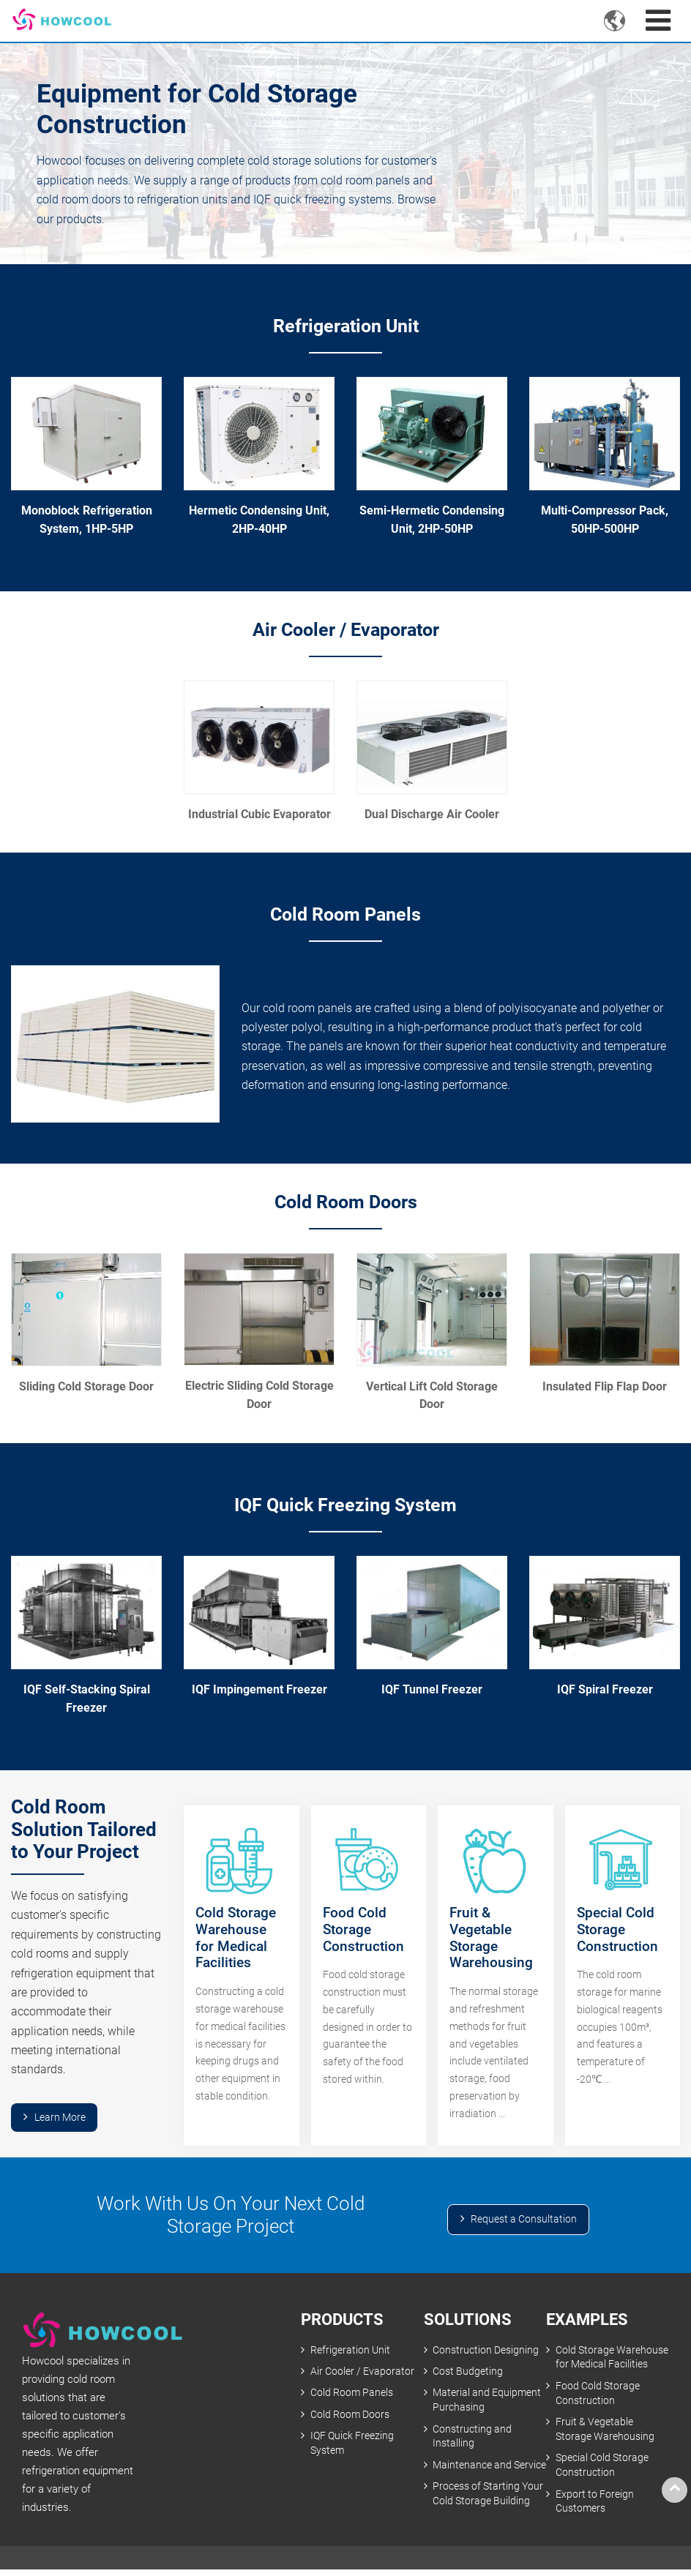 Image resolution: width=691 pixels, height=2576 pixels. Describe the element at coordinates (345, 915) in the screenshot. I see `Cold Room Panels` at that location.